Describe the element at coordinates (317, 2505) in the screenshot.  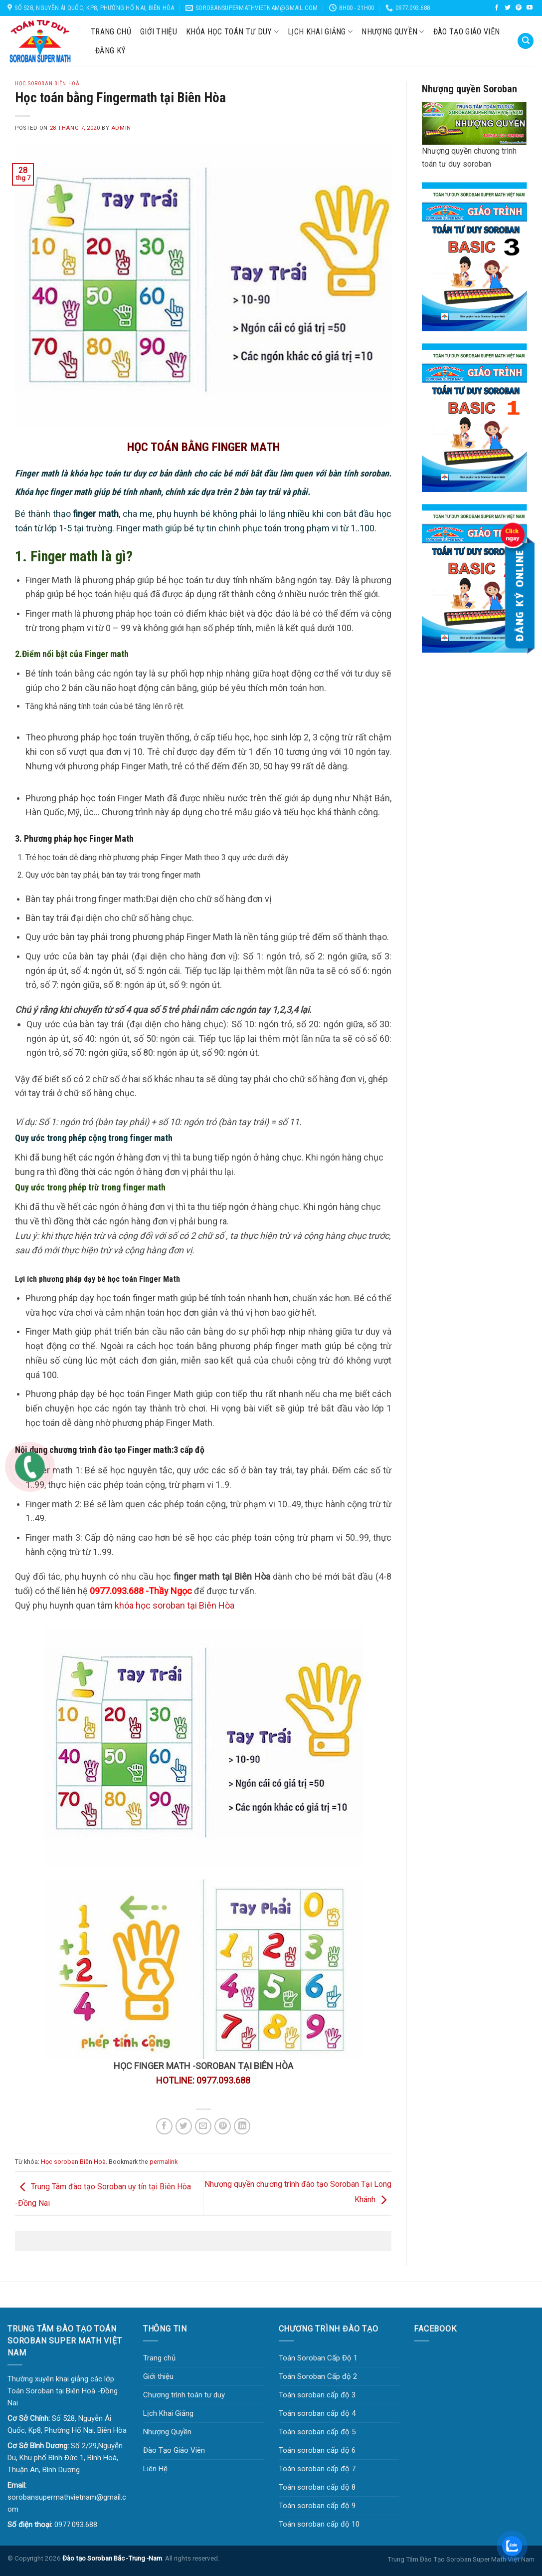
I see `Toán soroban cấp độ 9` at that location.